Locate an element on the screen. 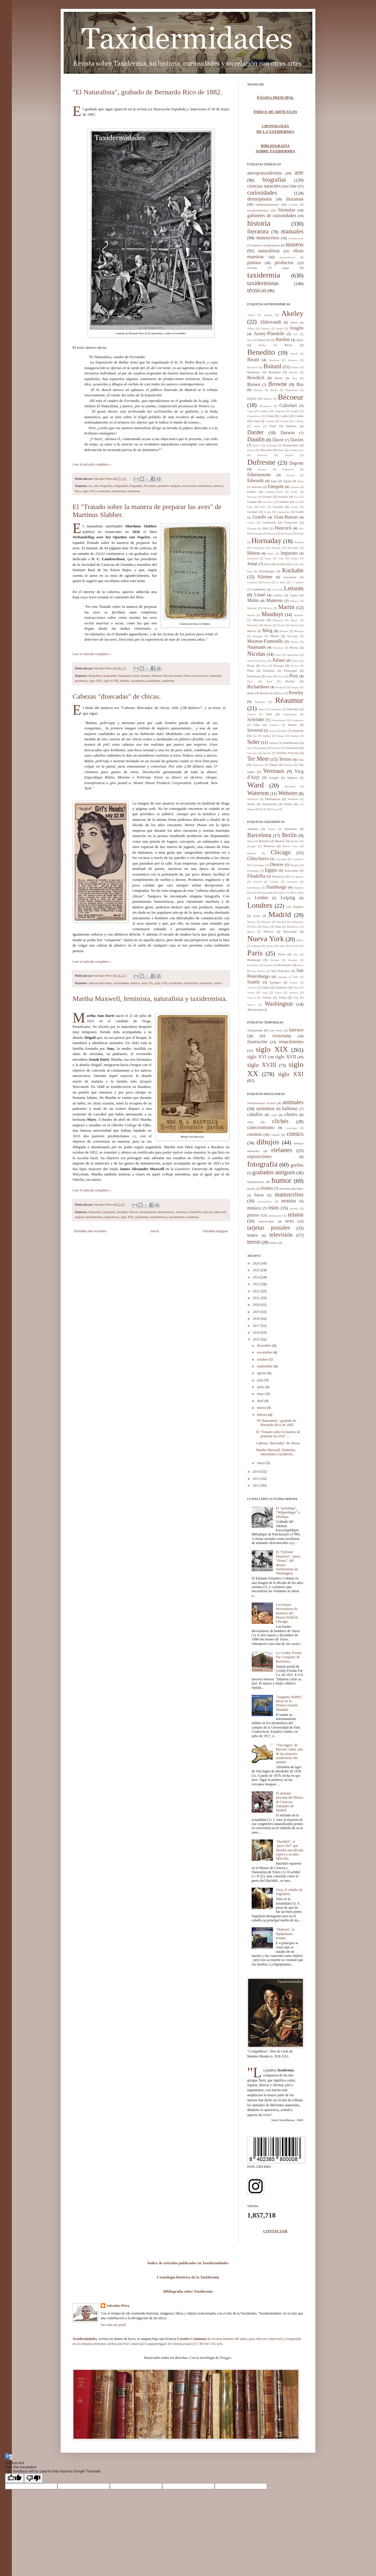  tarjetas postales is located at coordinates (268, 1227).